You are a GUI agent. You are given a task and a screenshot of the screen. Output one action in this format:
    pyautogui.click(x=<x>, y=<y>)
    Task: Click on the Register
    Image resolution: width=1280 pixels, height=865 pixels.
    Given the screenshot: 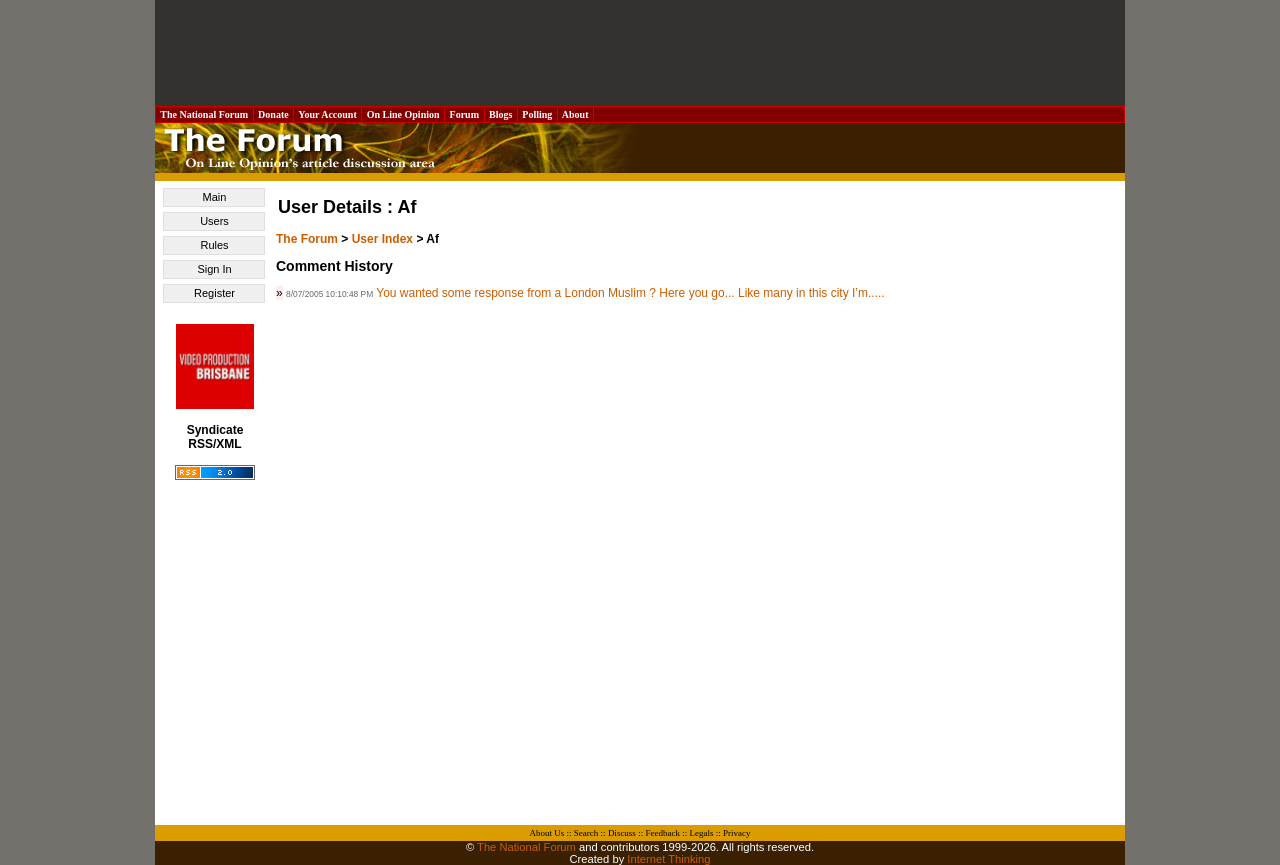 What is the action you would take?
    pyautogui.click(x=214, y=293)
    